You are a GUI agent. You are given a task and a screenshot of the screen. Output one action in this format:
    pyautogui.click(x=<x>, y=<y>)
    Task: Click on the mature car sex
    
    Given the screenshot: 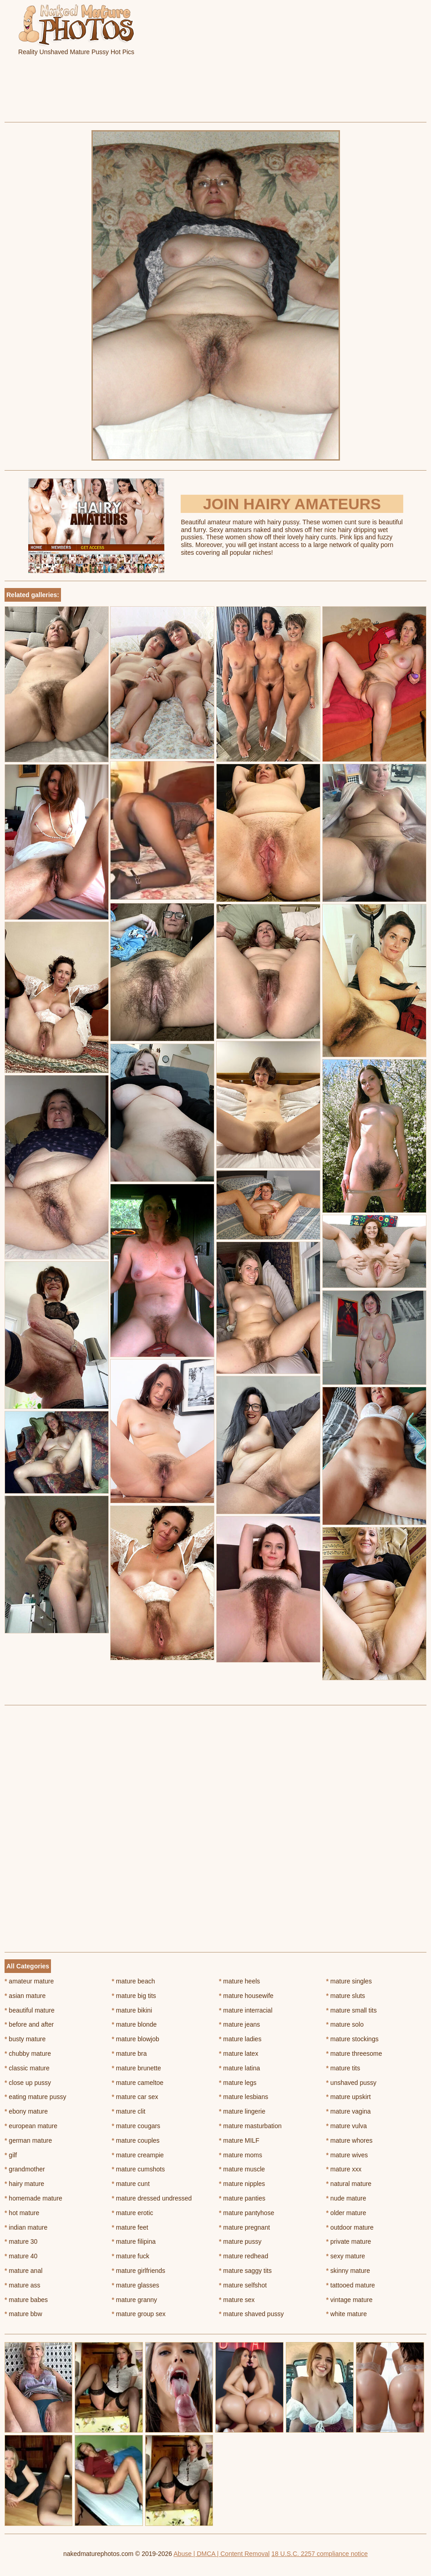 What is the action you would take?
    pyautogui.click(x=135, y=2096)
    